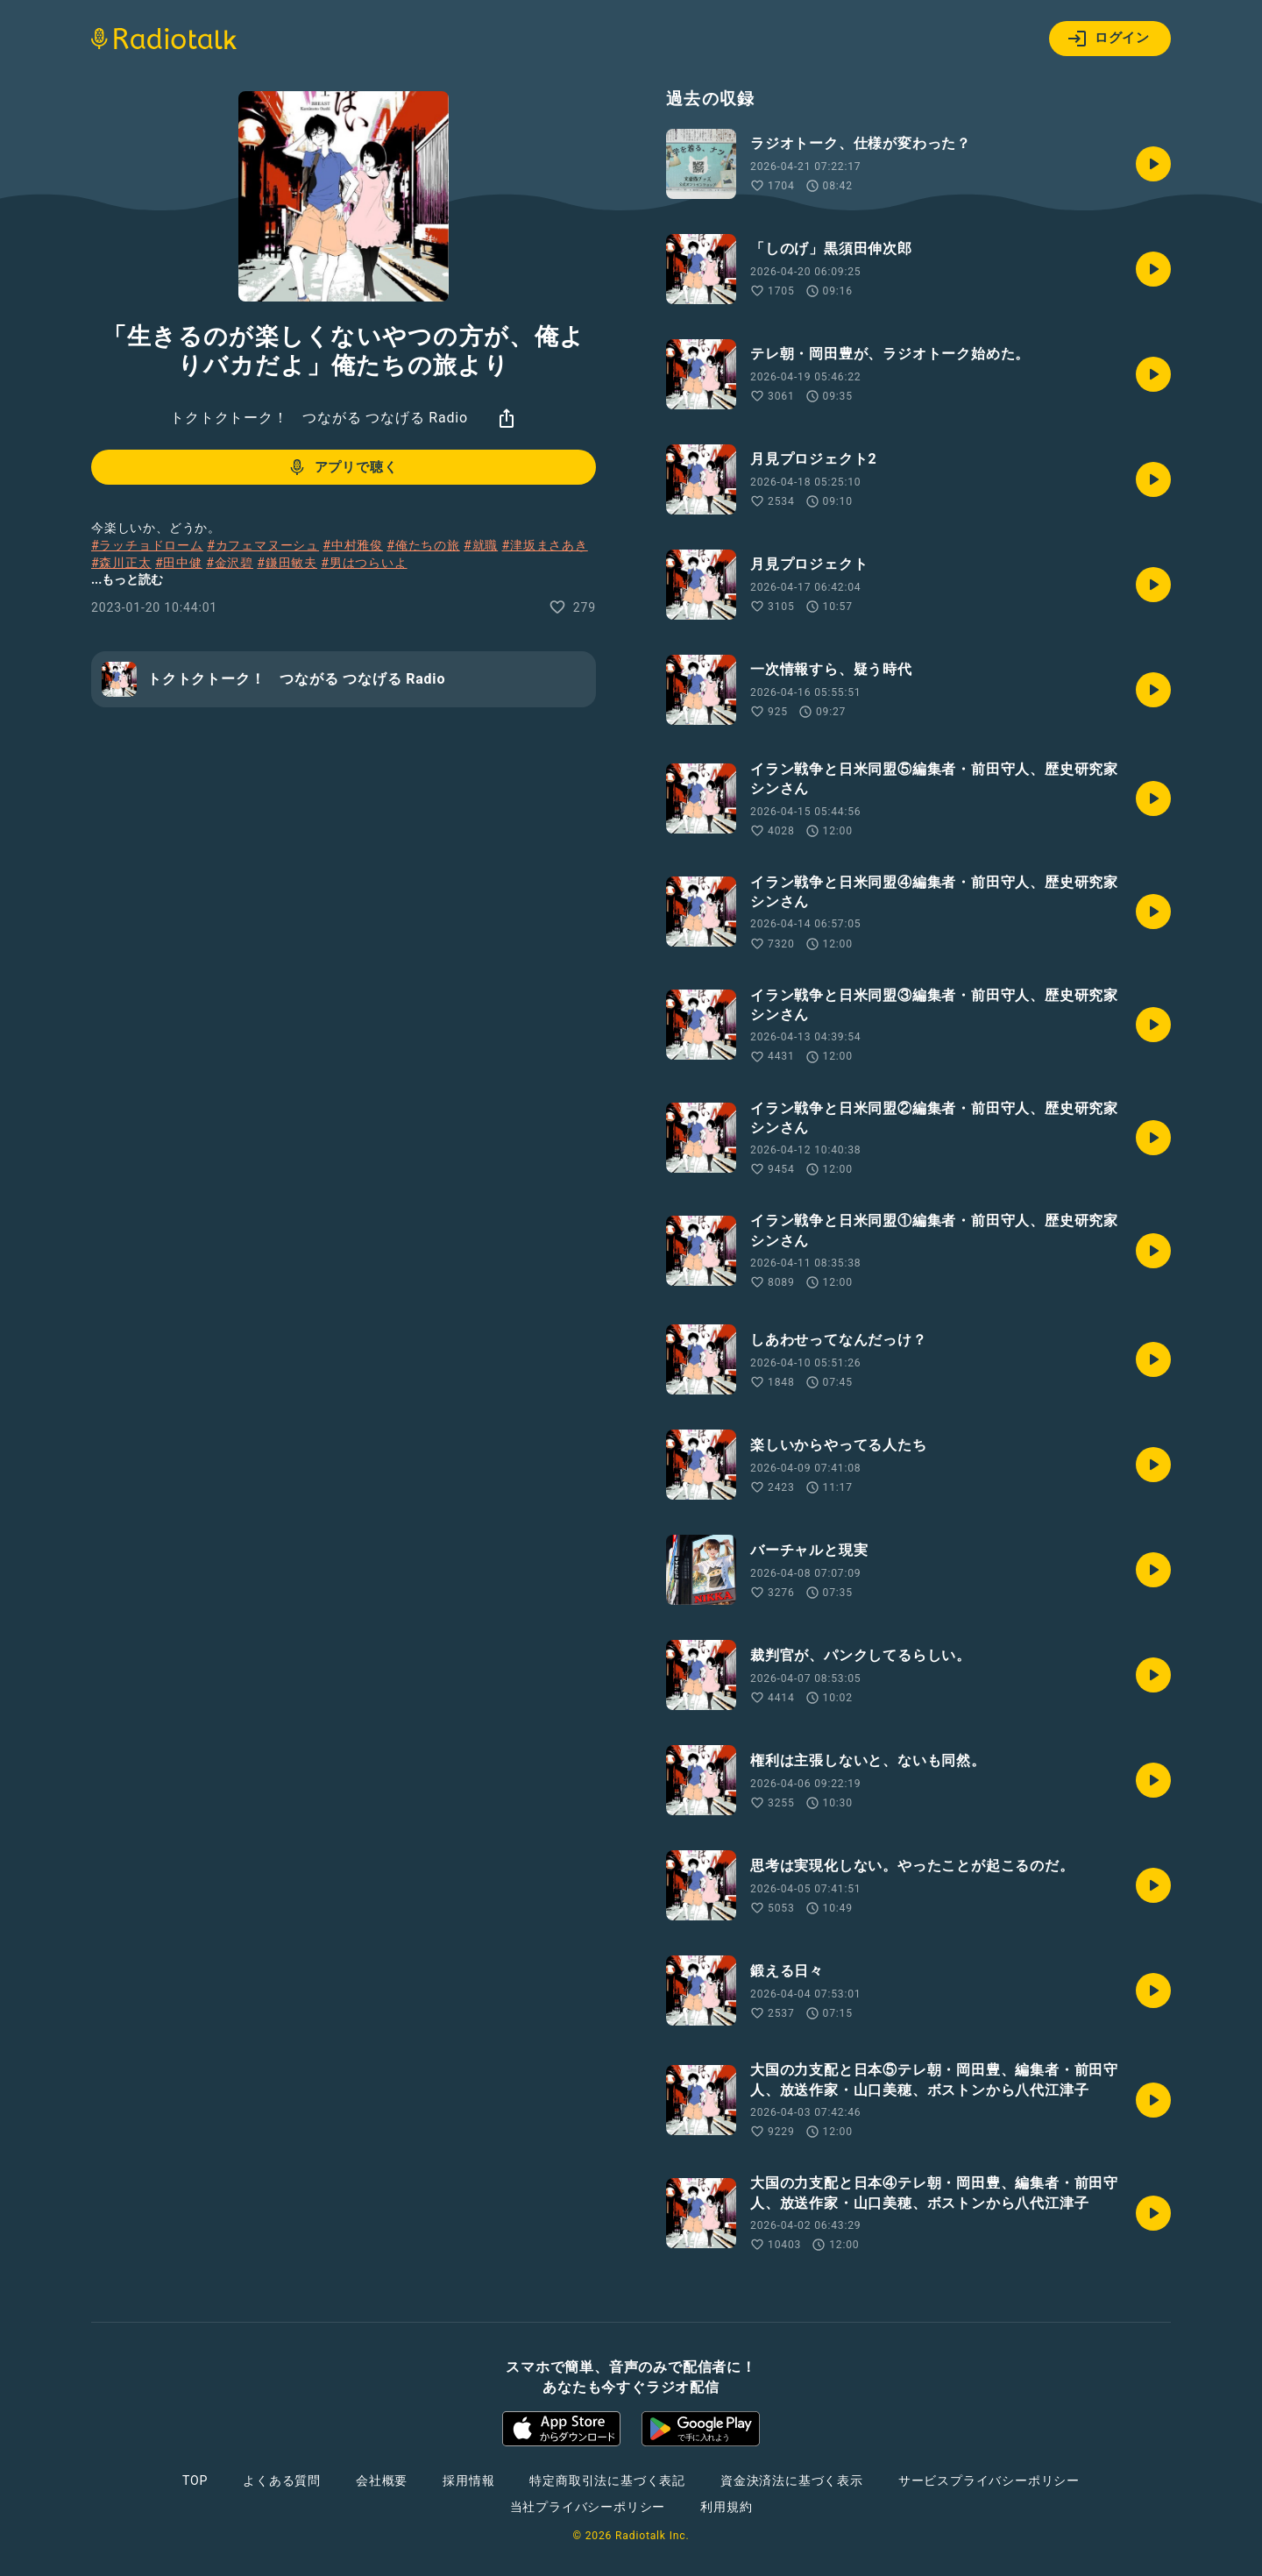  I want to click on 当社プライバシーポリシー, so click(588, 2507).